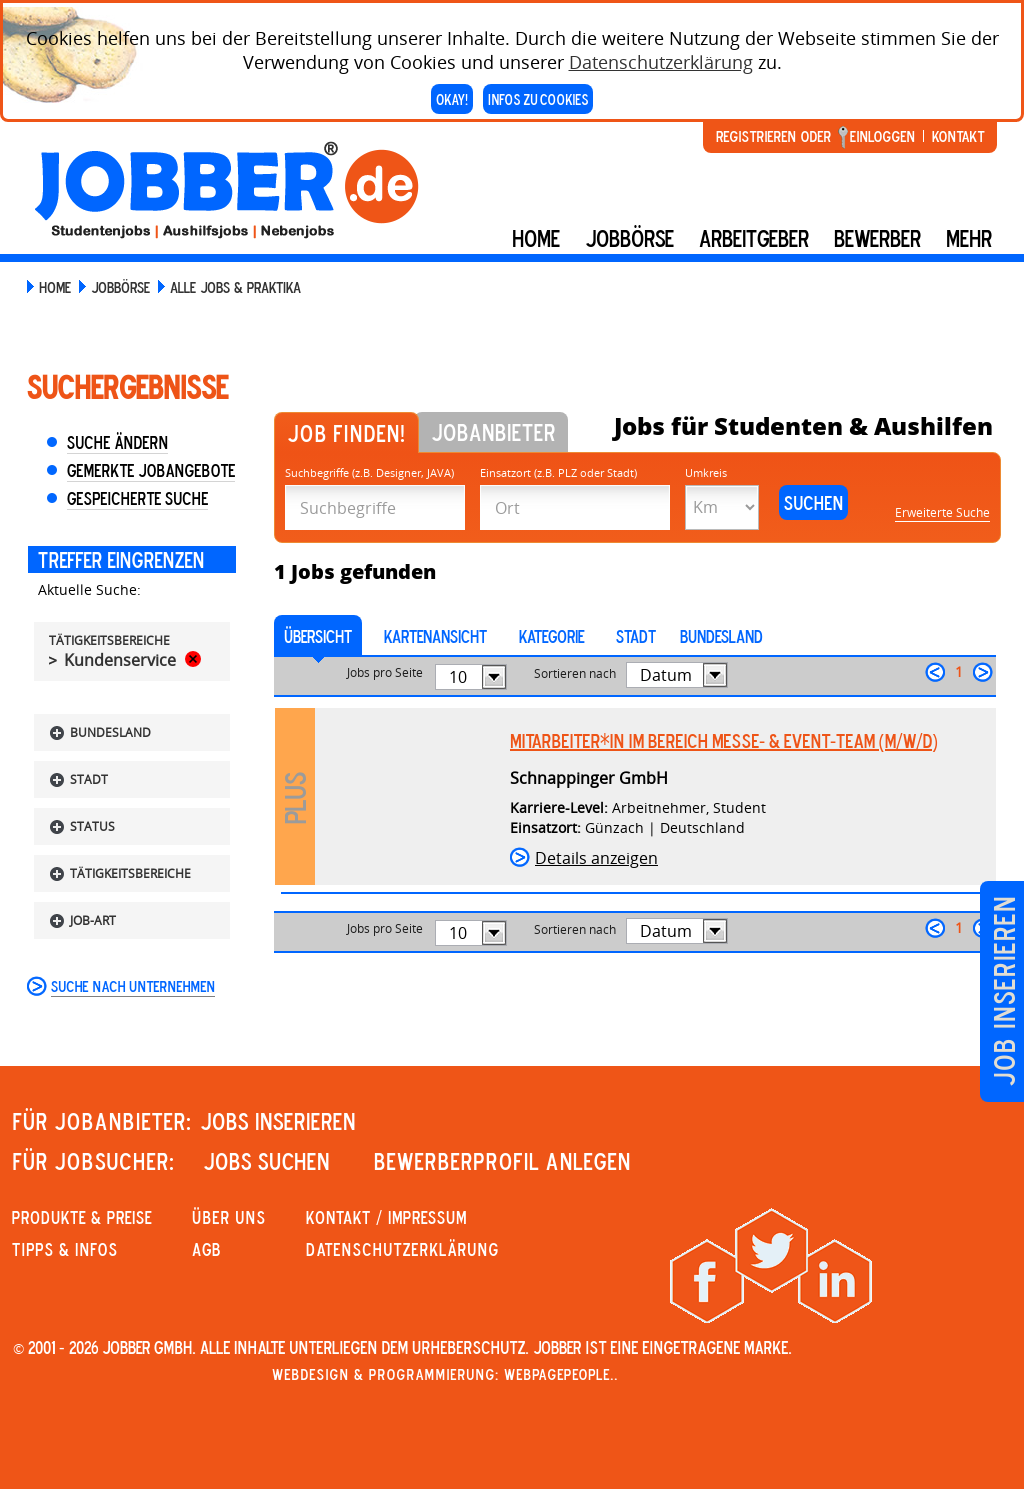 This screenshot has width=1024, height=1489. I want to click on zurück, so click(935, 672).